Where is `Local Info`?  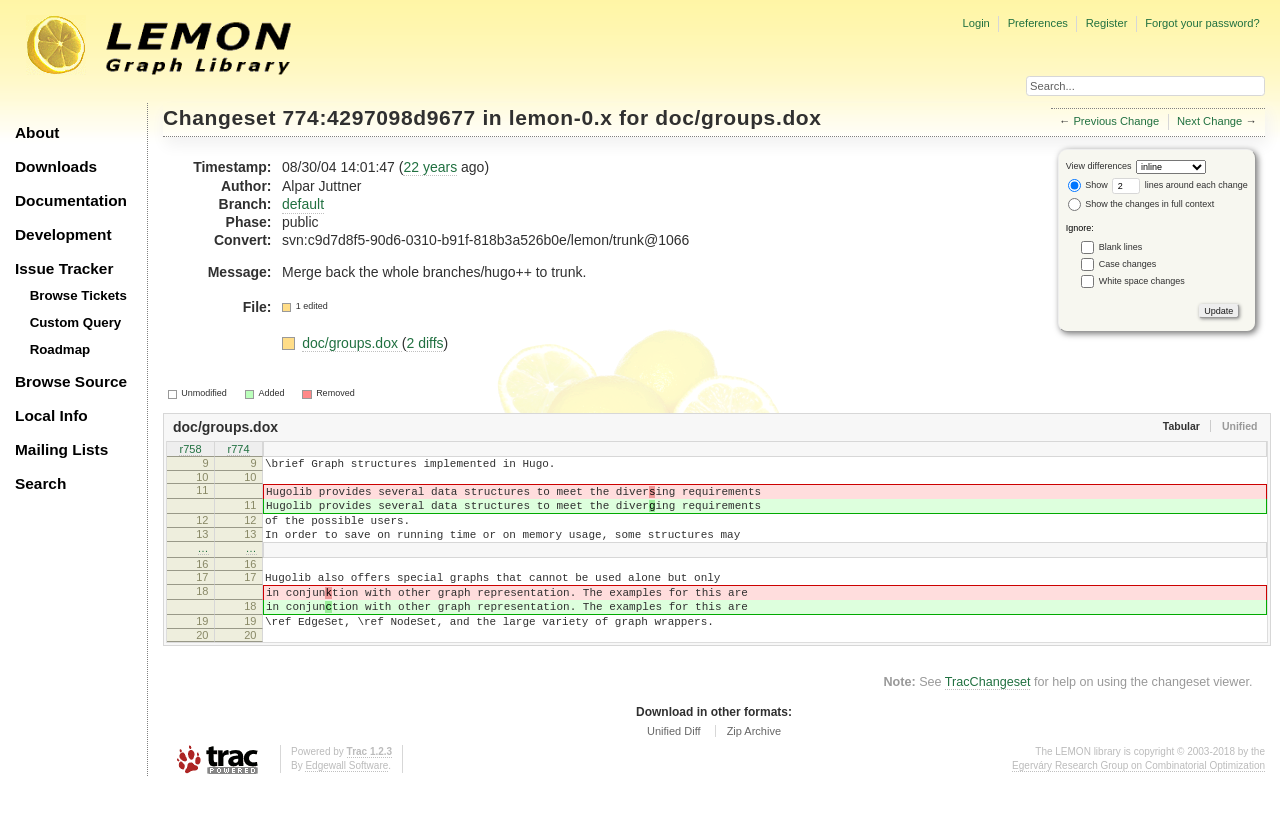
Local Info is located at coordinates (51, 415).